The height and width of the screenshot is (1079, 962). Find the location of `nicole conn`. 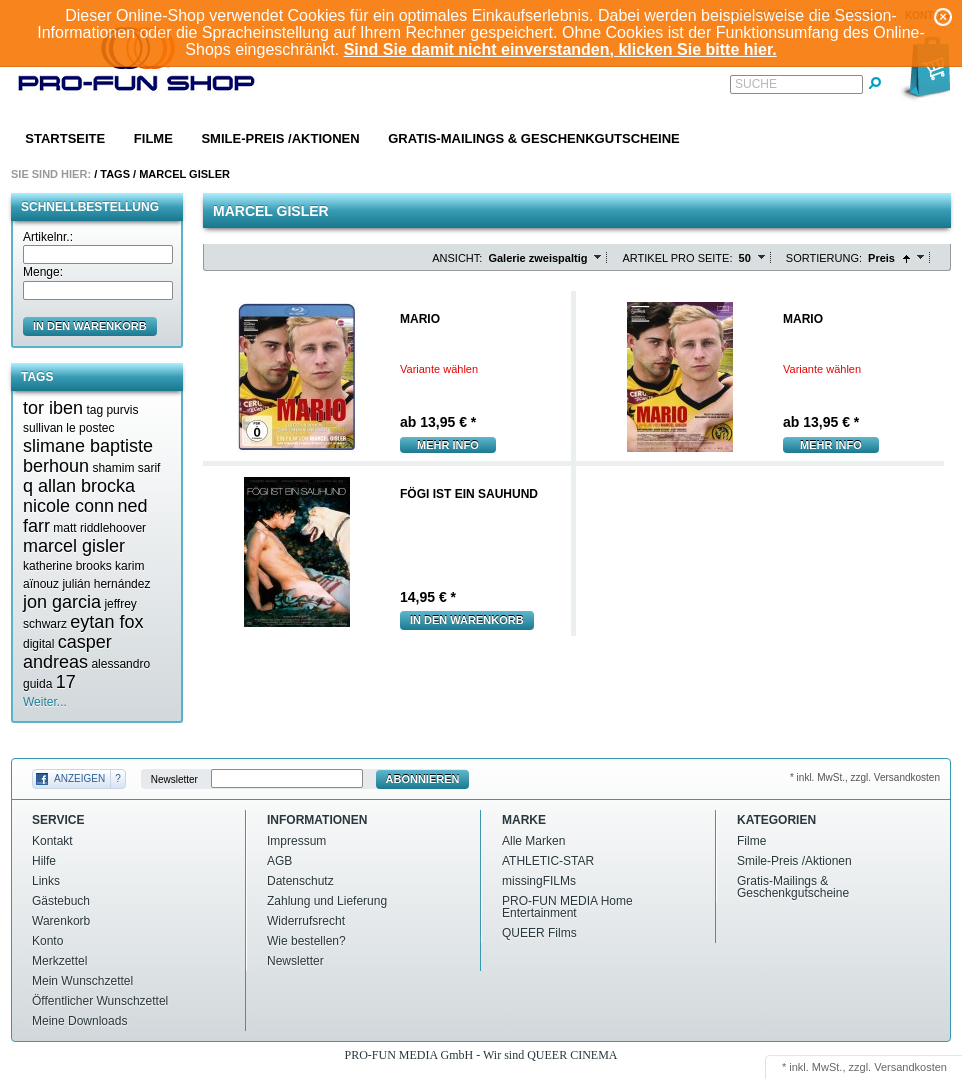

nicole conn is located at coordinates (68, 506).